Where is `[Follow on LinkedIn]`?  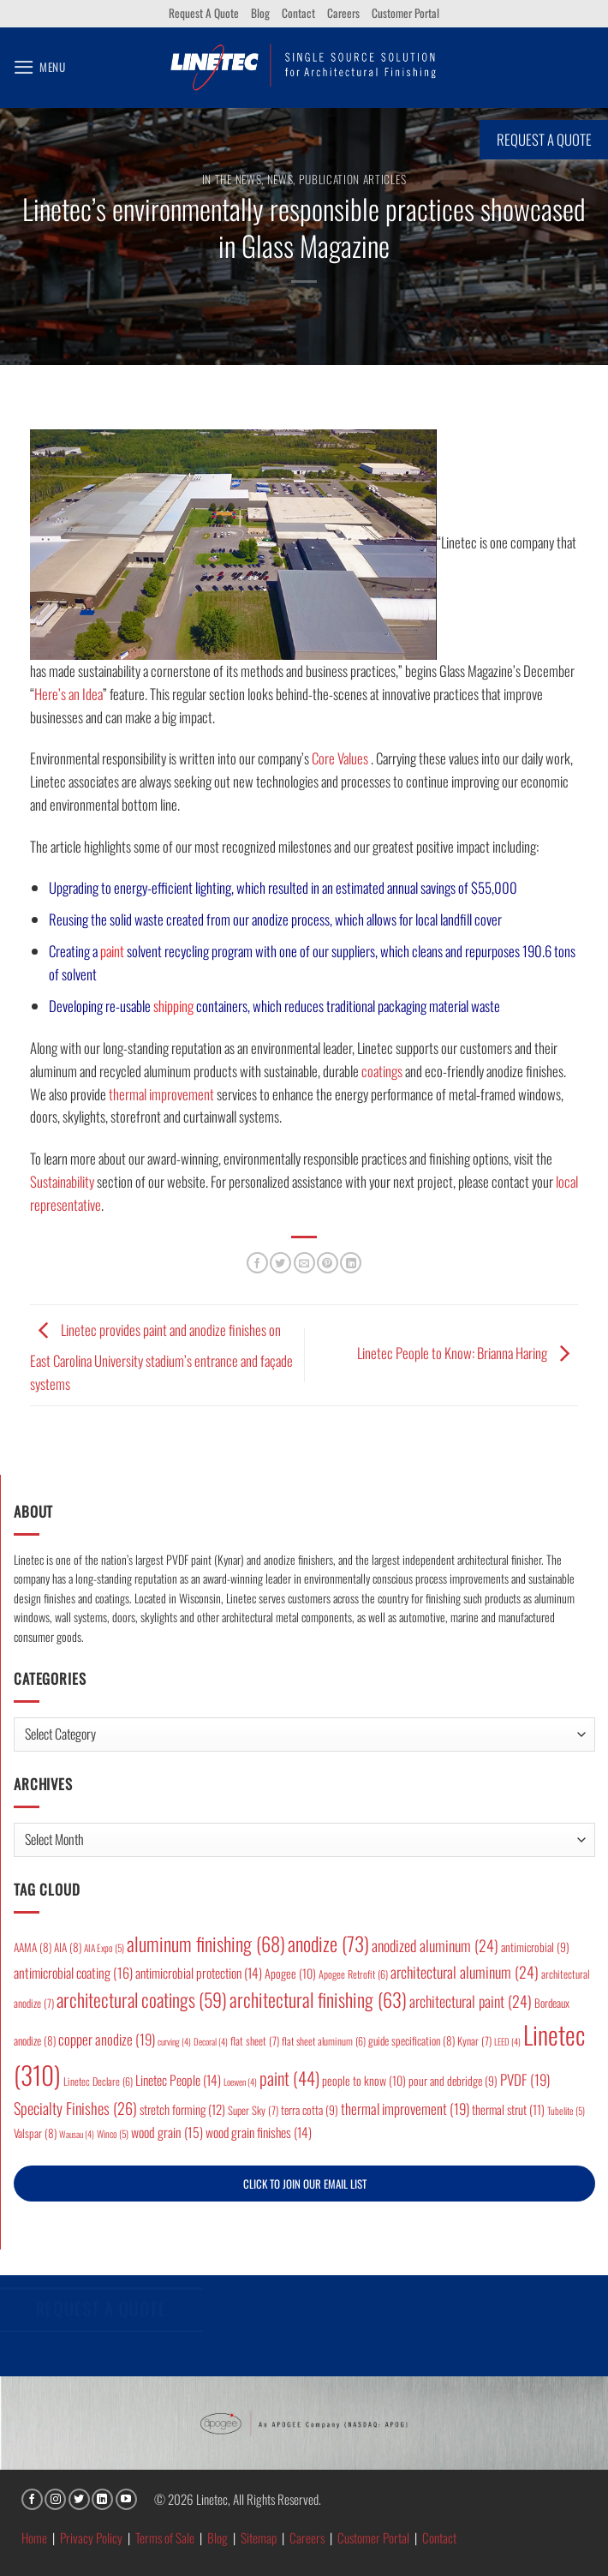
[Follow on LinkedIn] is located at coordinates (102, 2499).